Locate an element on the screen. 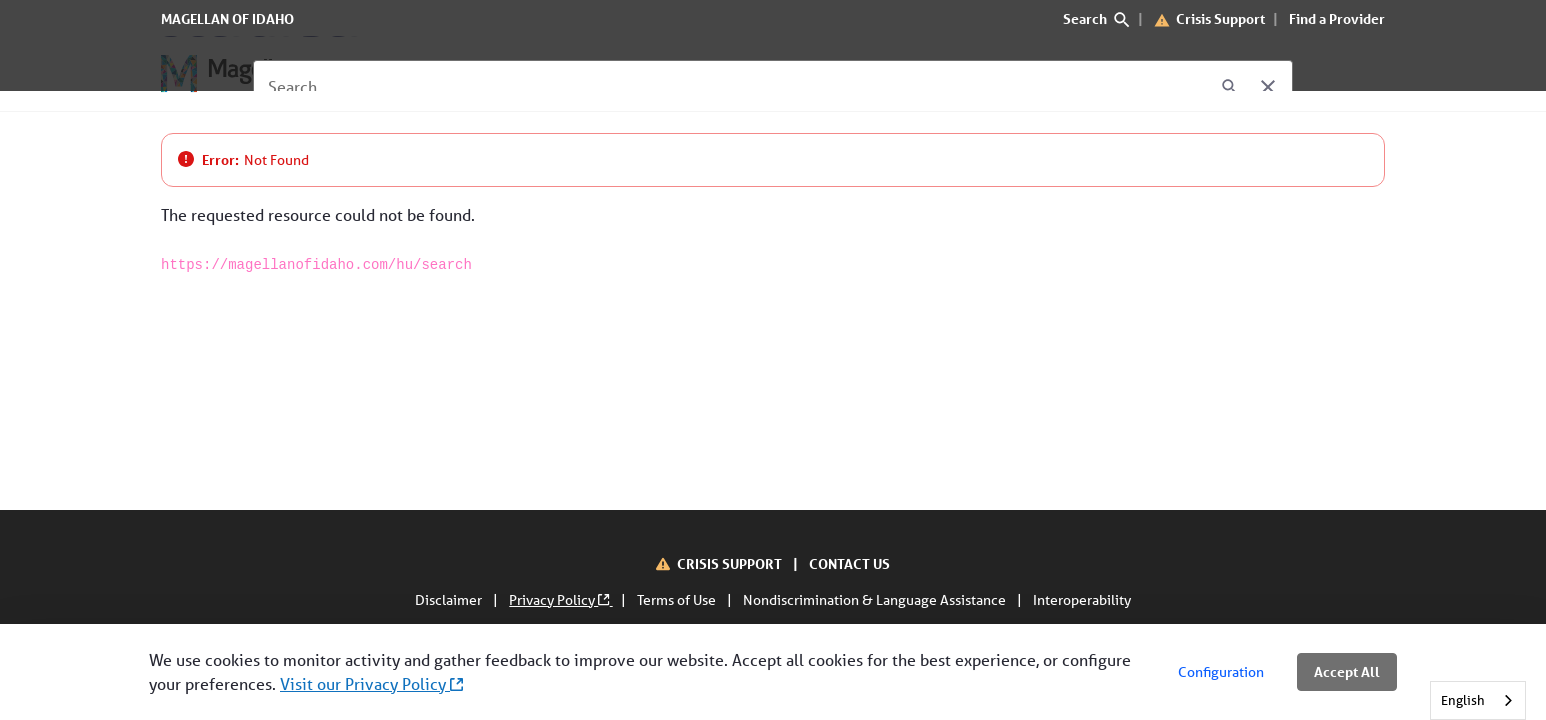 The height and width of the screenshot is (720, 1546). Visit our Privacy Policy is located at coordinates (371, 683).